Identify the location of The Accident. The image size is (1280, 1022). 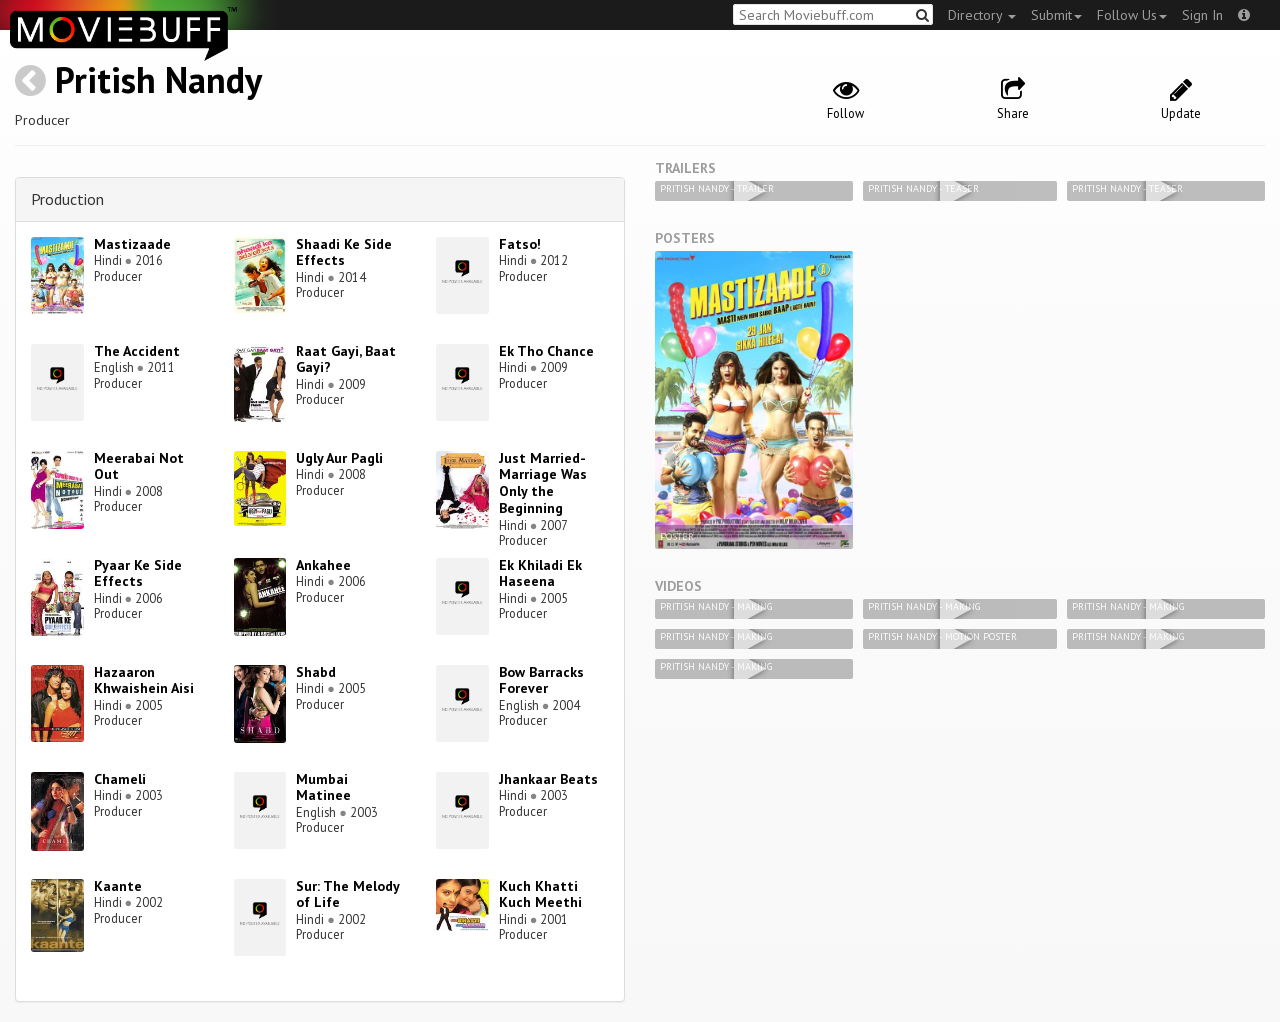
(137, 351).